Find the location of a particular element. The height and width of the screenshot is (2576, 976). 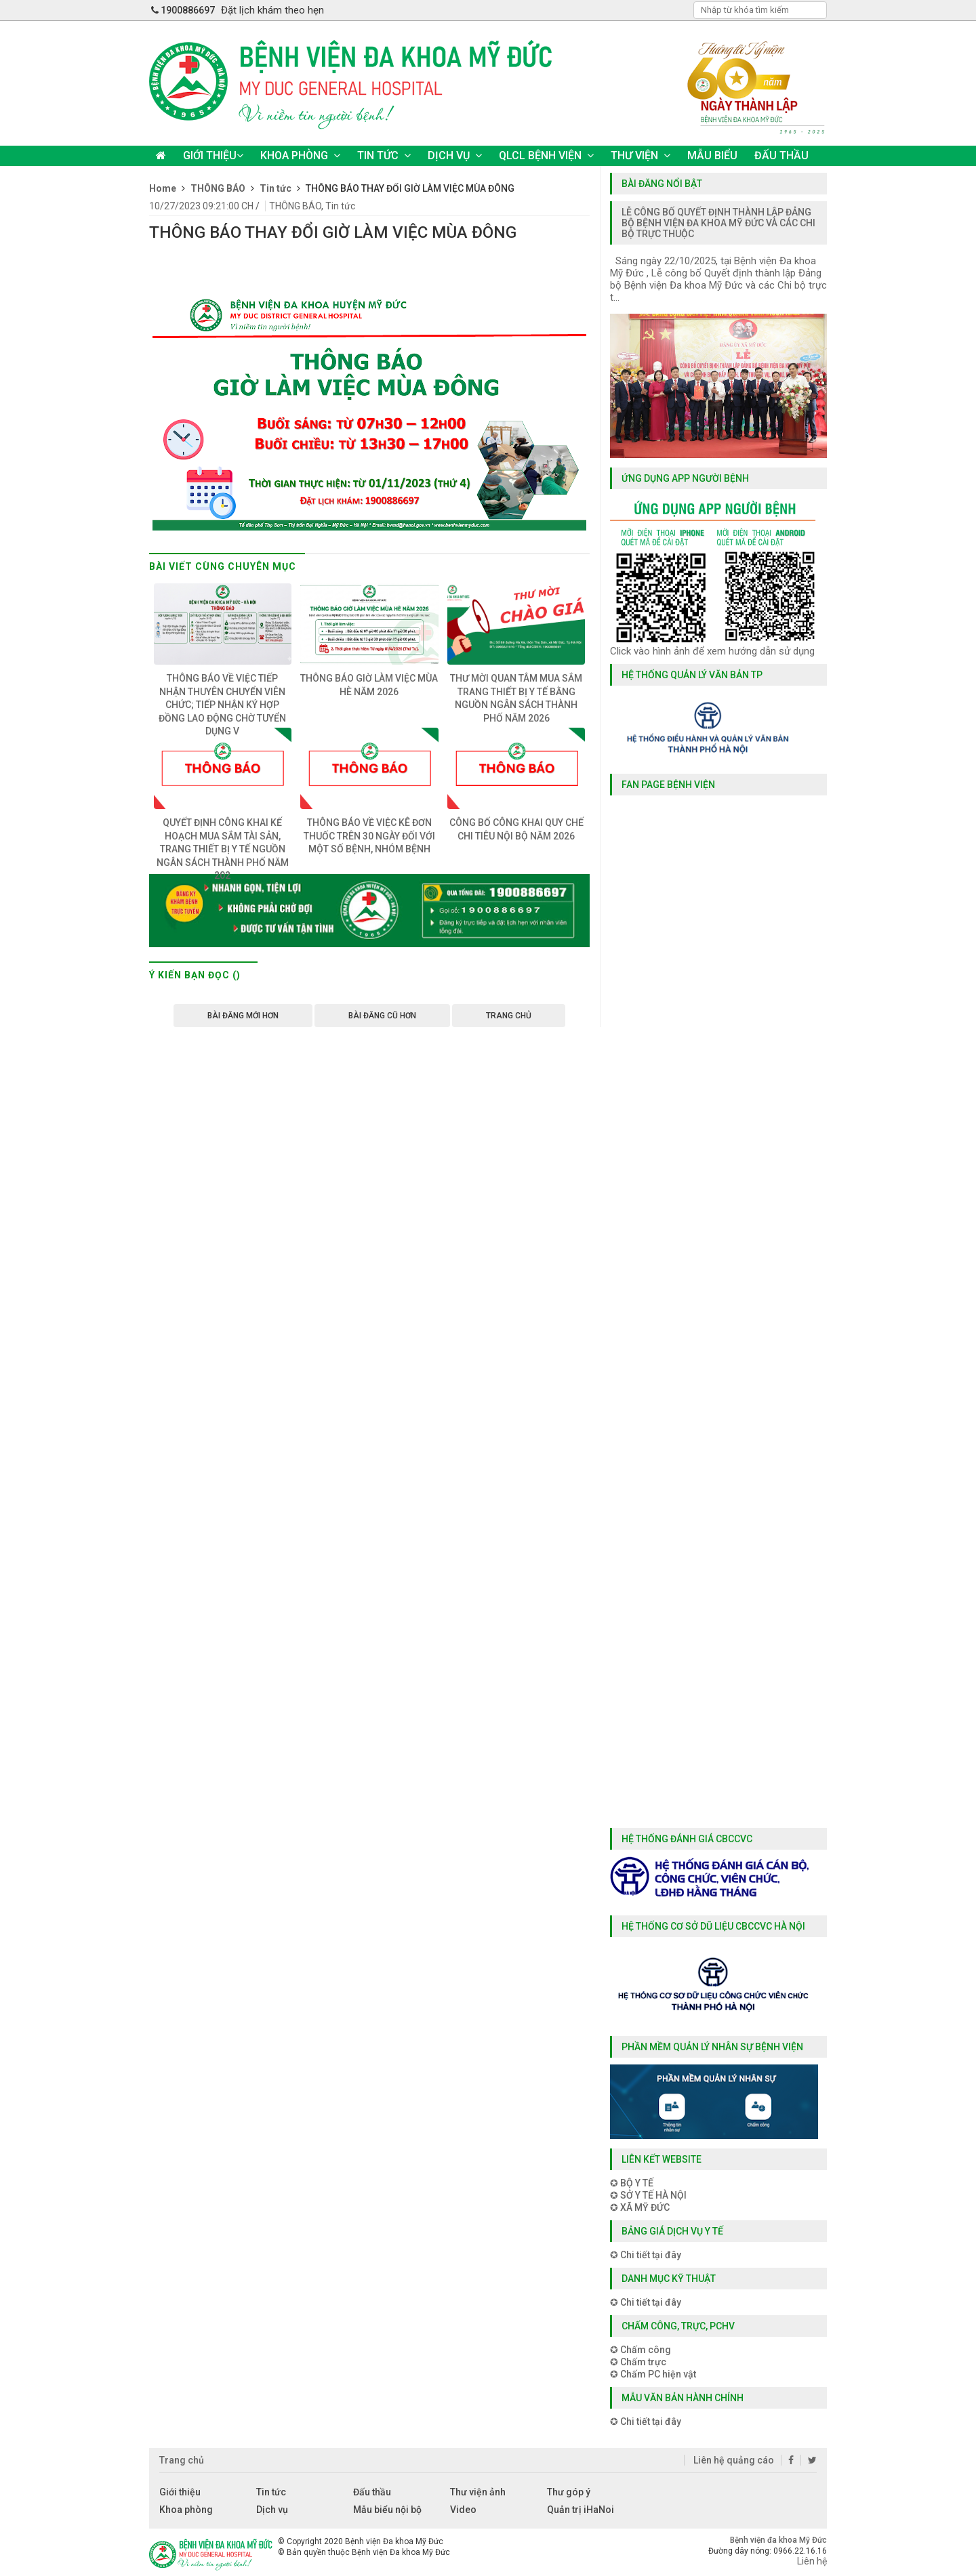

Thư viện ảnh is located at coordinates (478, 2492).